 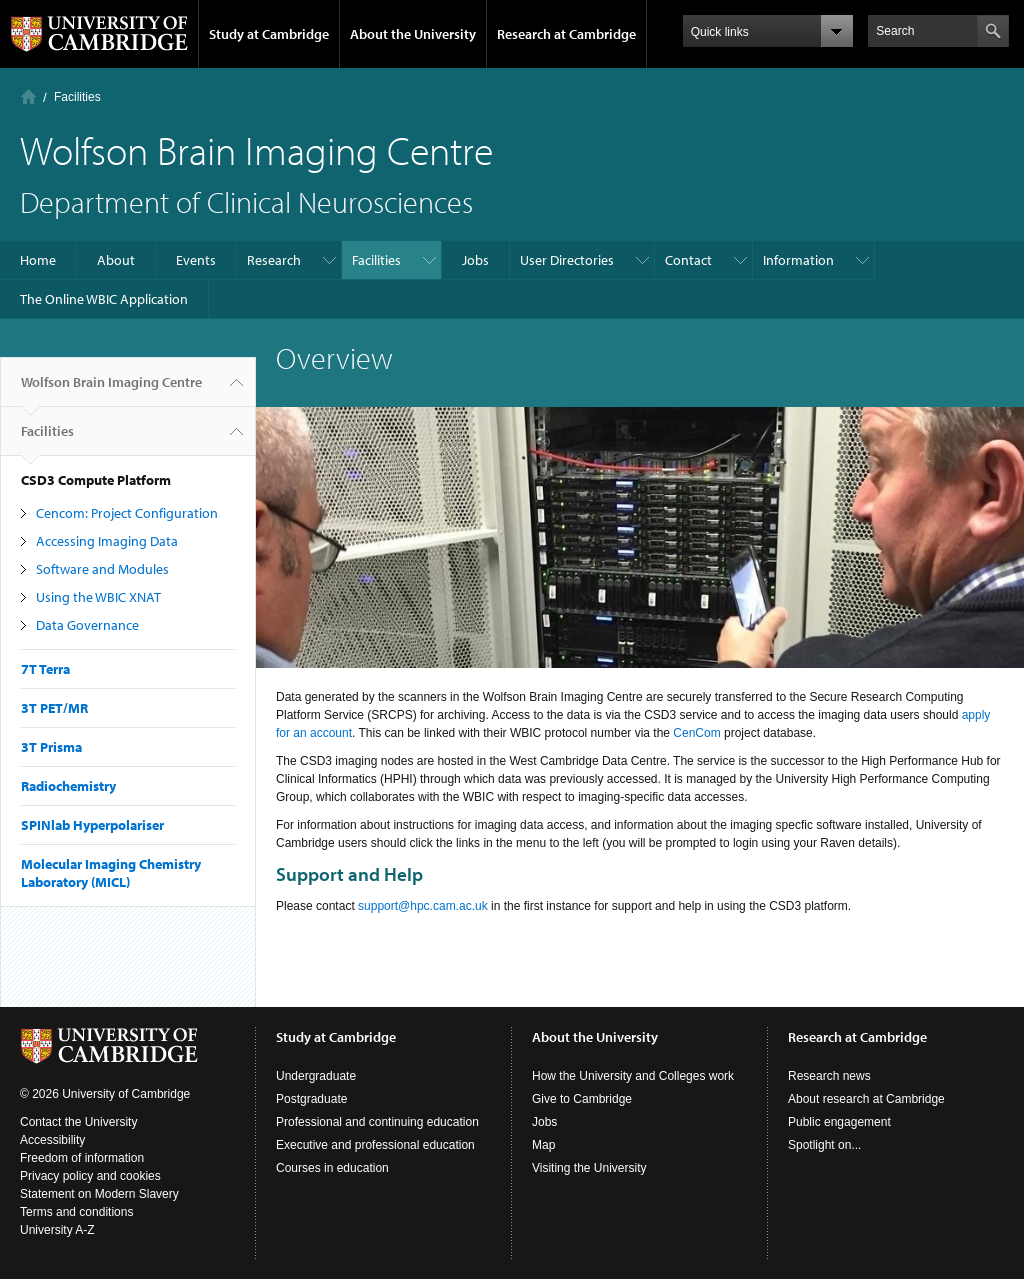 I want to click on SPINlab Hyperpolariser, so click(x=92, y=825).